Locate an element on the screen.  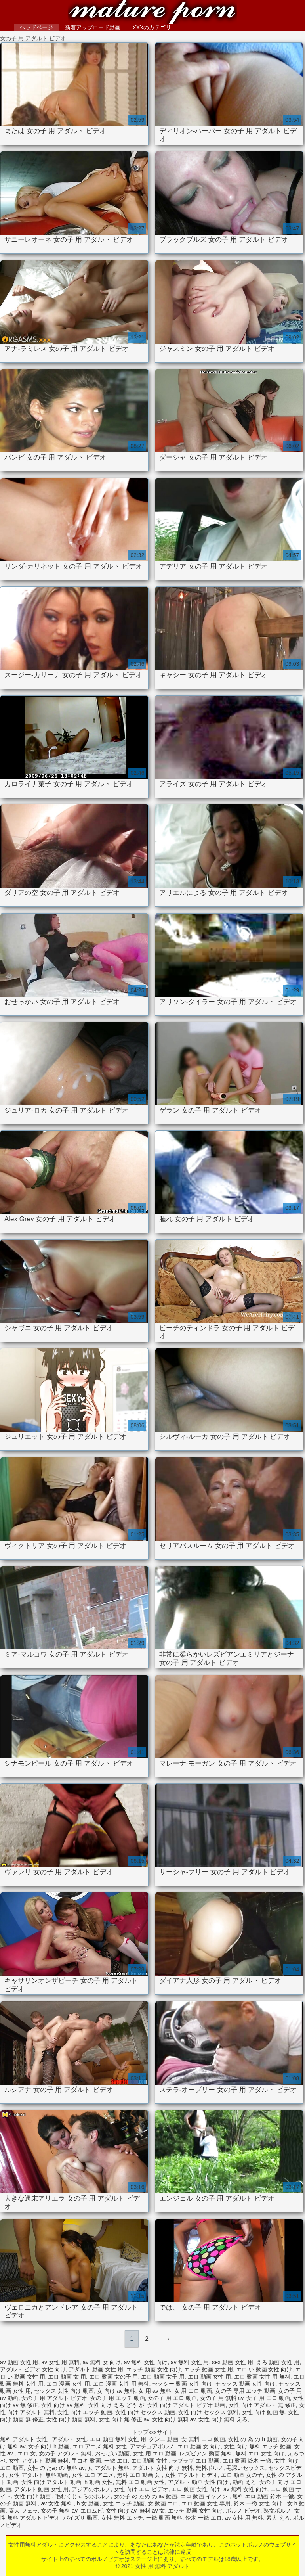
女性 向け セックス 無料 is located at coordinates (208, 2412).